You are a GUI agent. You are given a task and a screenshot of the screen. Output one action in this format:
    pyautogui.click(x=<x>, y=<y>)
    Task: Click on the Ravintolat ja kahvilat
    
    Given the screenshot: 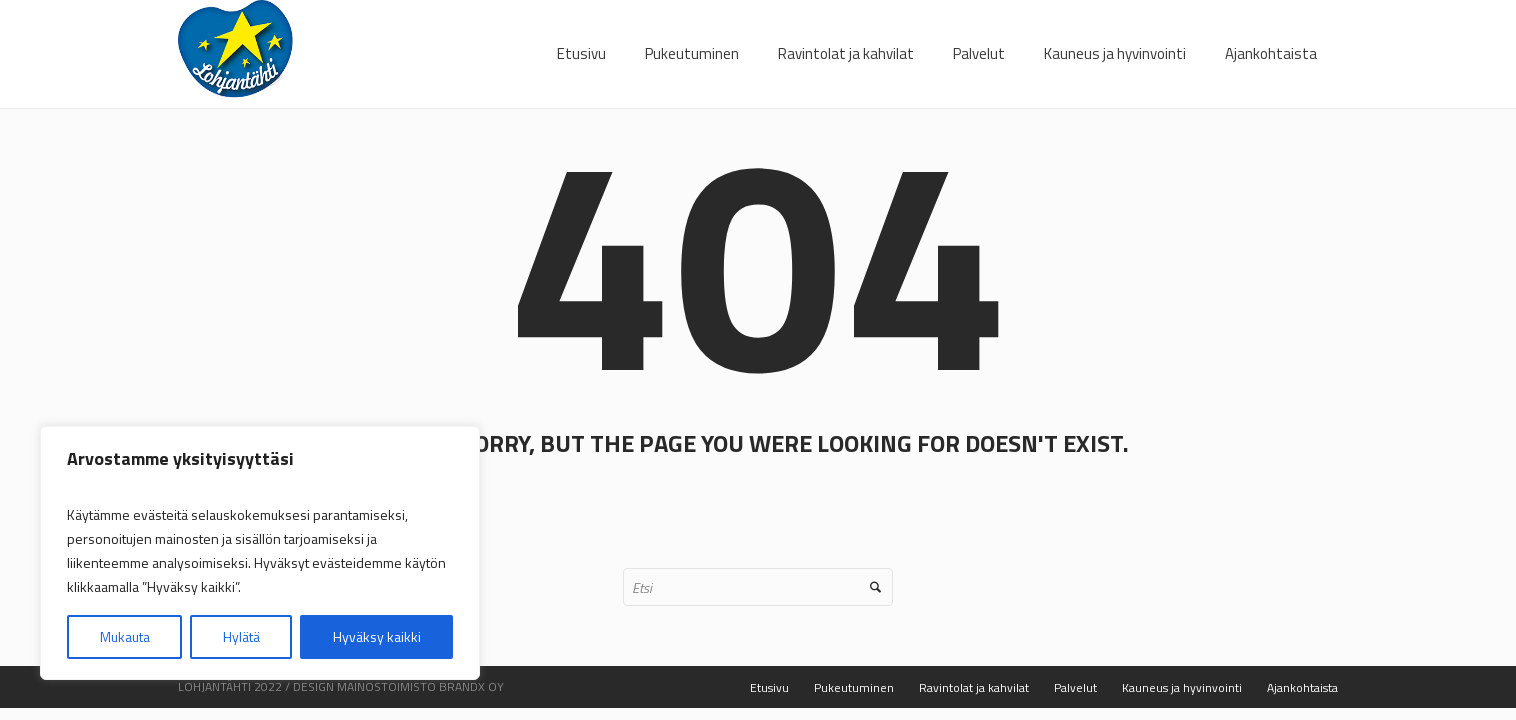 What is the action you would take?
    pyautogui.click(x=974, y=687)
    